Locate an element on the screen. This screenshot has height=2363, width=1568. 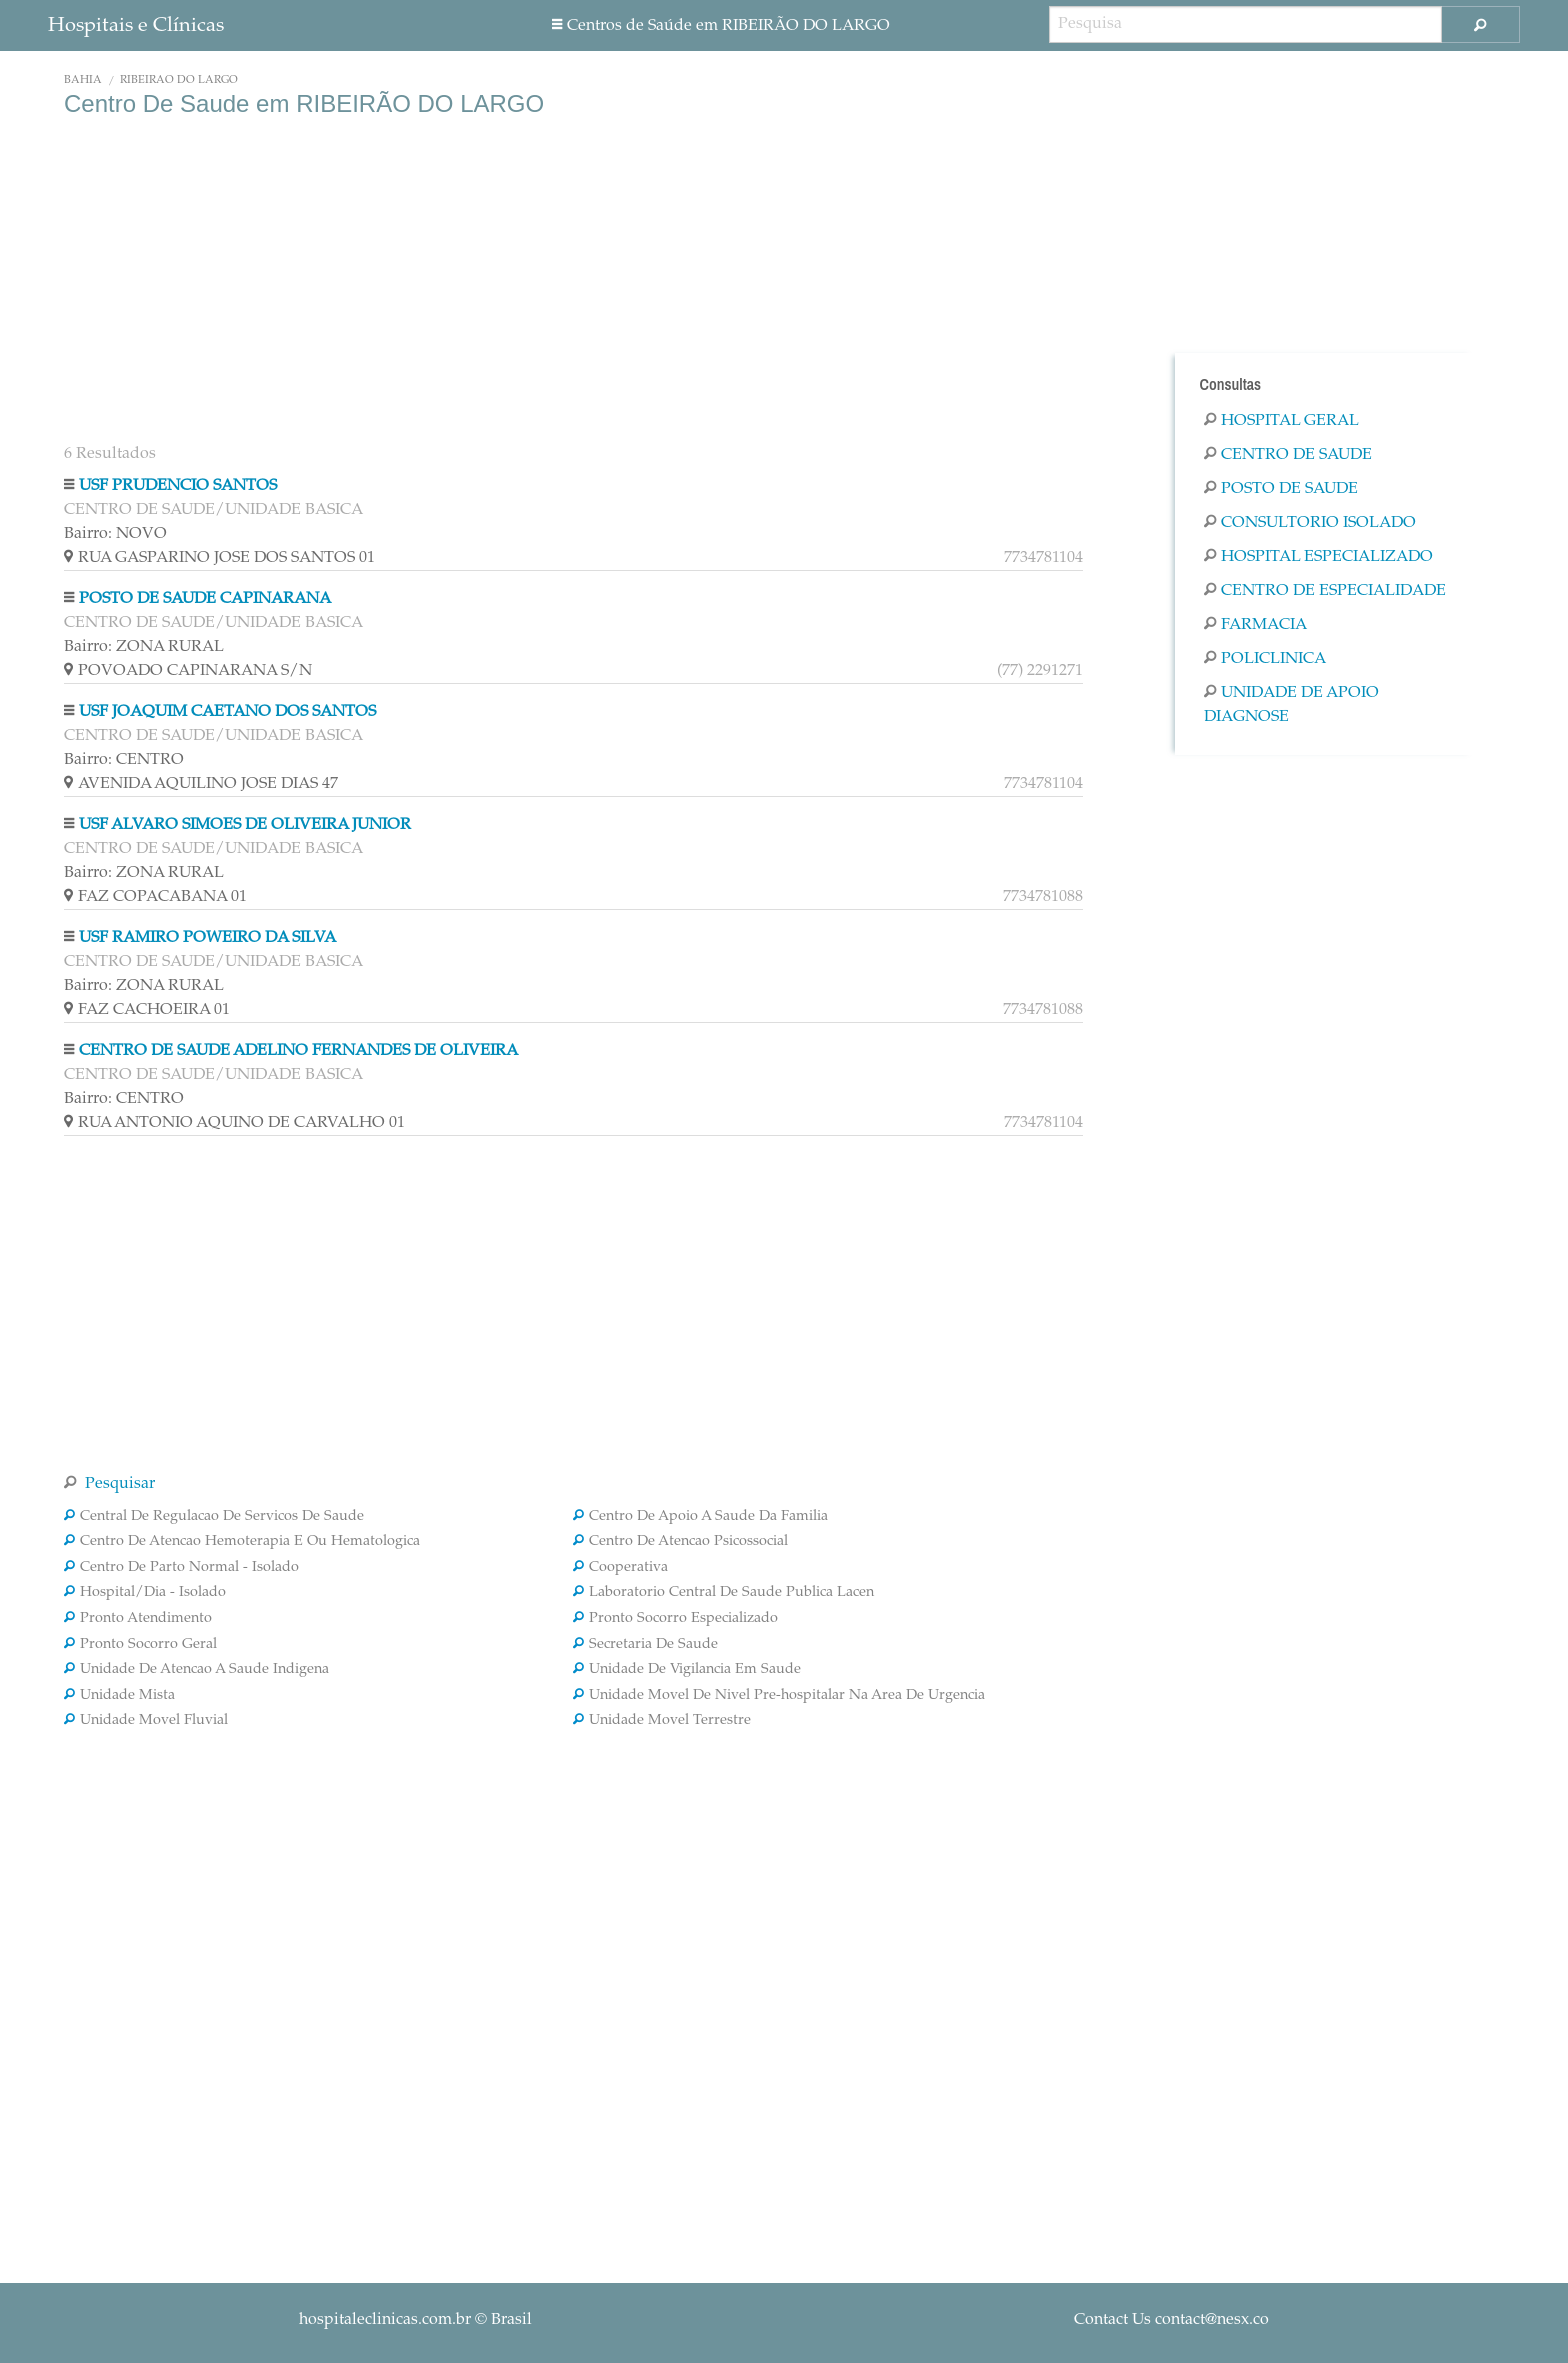
Hospital Especializado is located at coordinates (1318, 557).